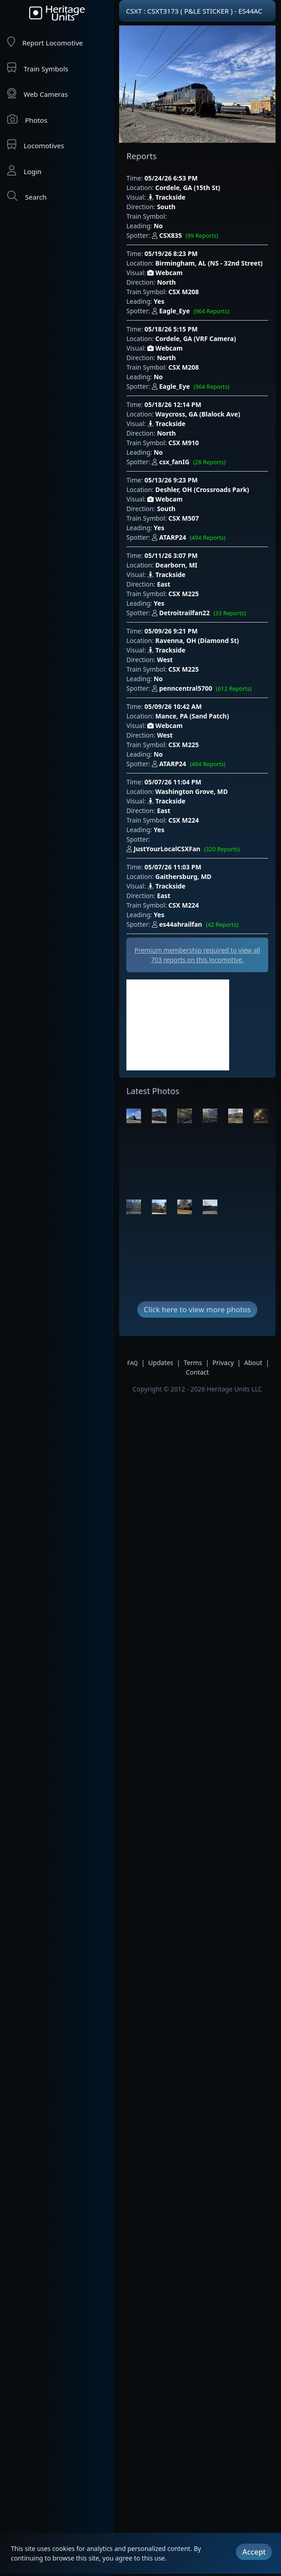 Image resolution: width=281 pixels, height=2576 pixels. Describe the element at coordinates (159, 301) in the screenshot. I see `Yes` at that location.